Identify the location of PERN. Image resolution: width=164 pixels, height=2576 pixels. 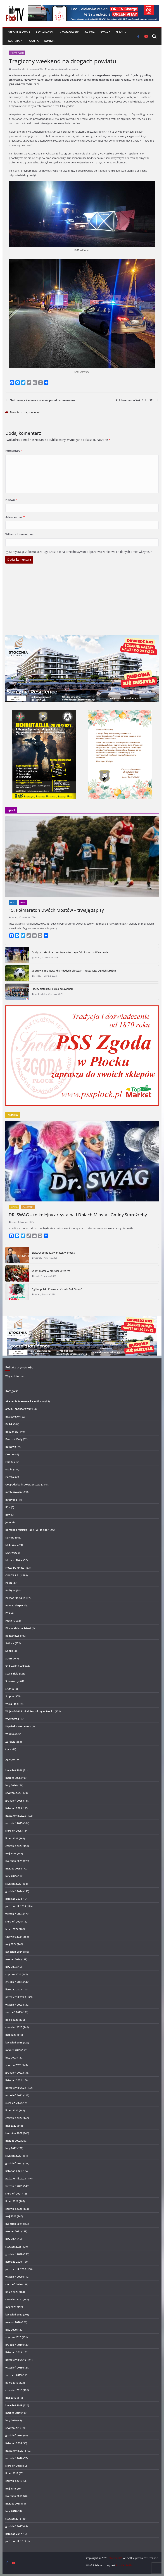
(8, 1583).